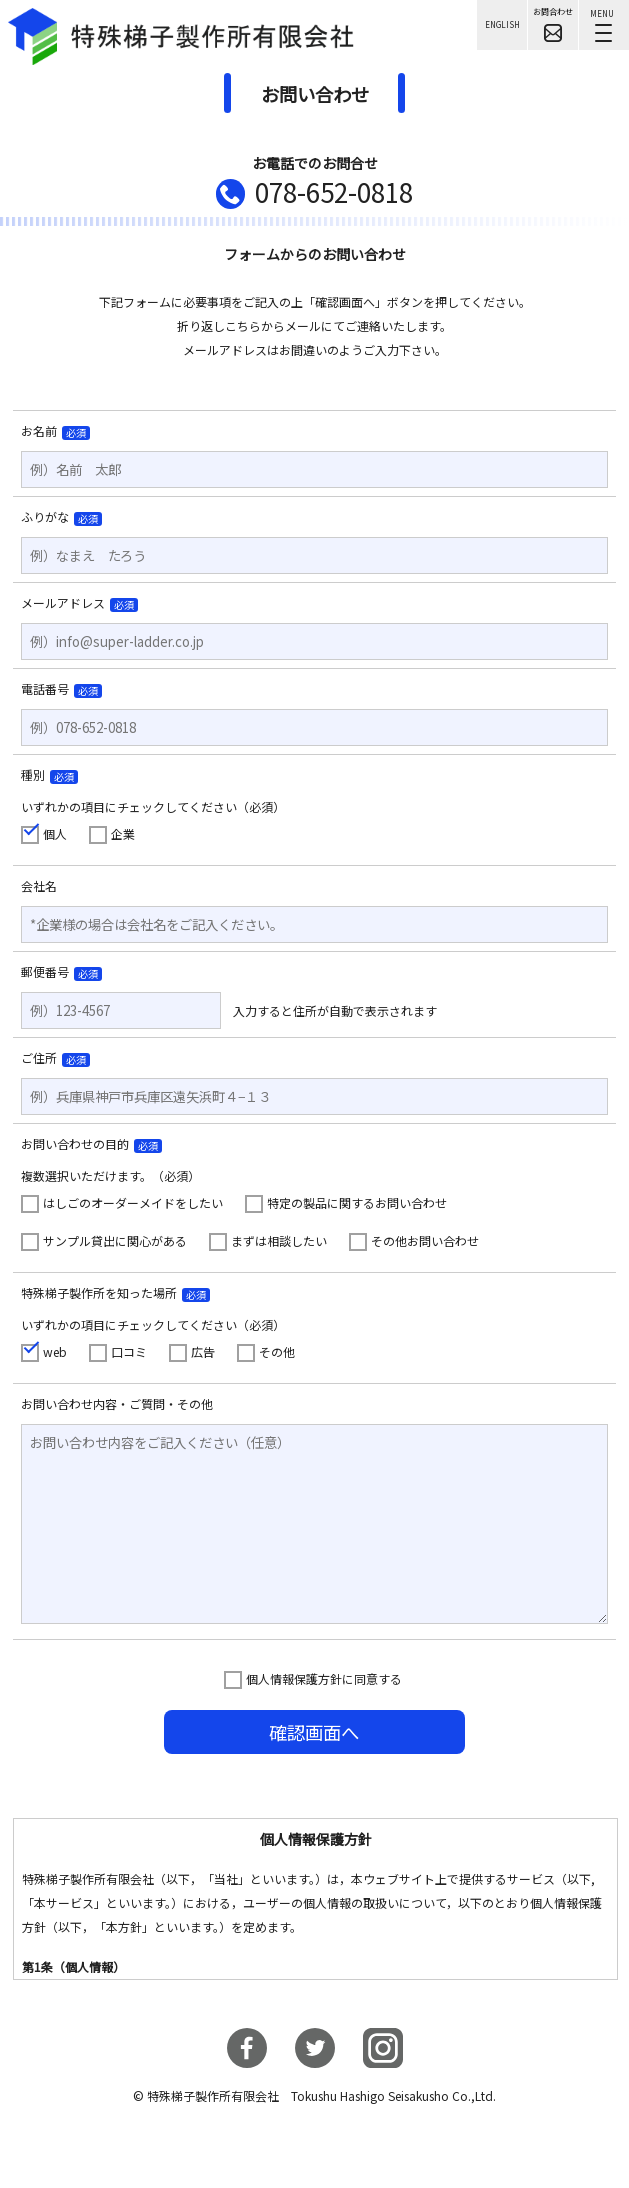 The image size is (629, 2188). Describe the element at coordinates (277, 1351) in the screenshot. I see `その他` at that location.